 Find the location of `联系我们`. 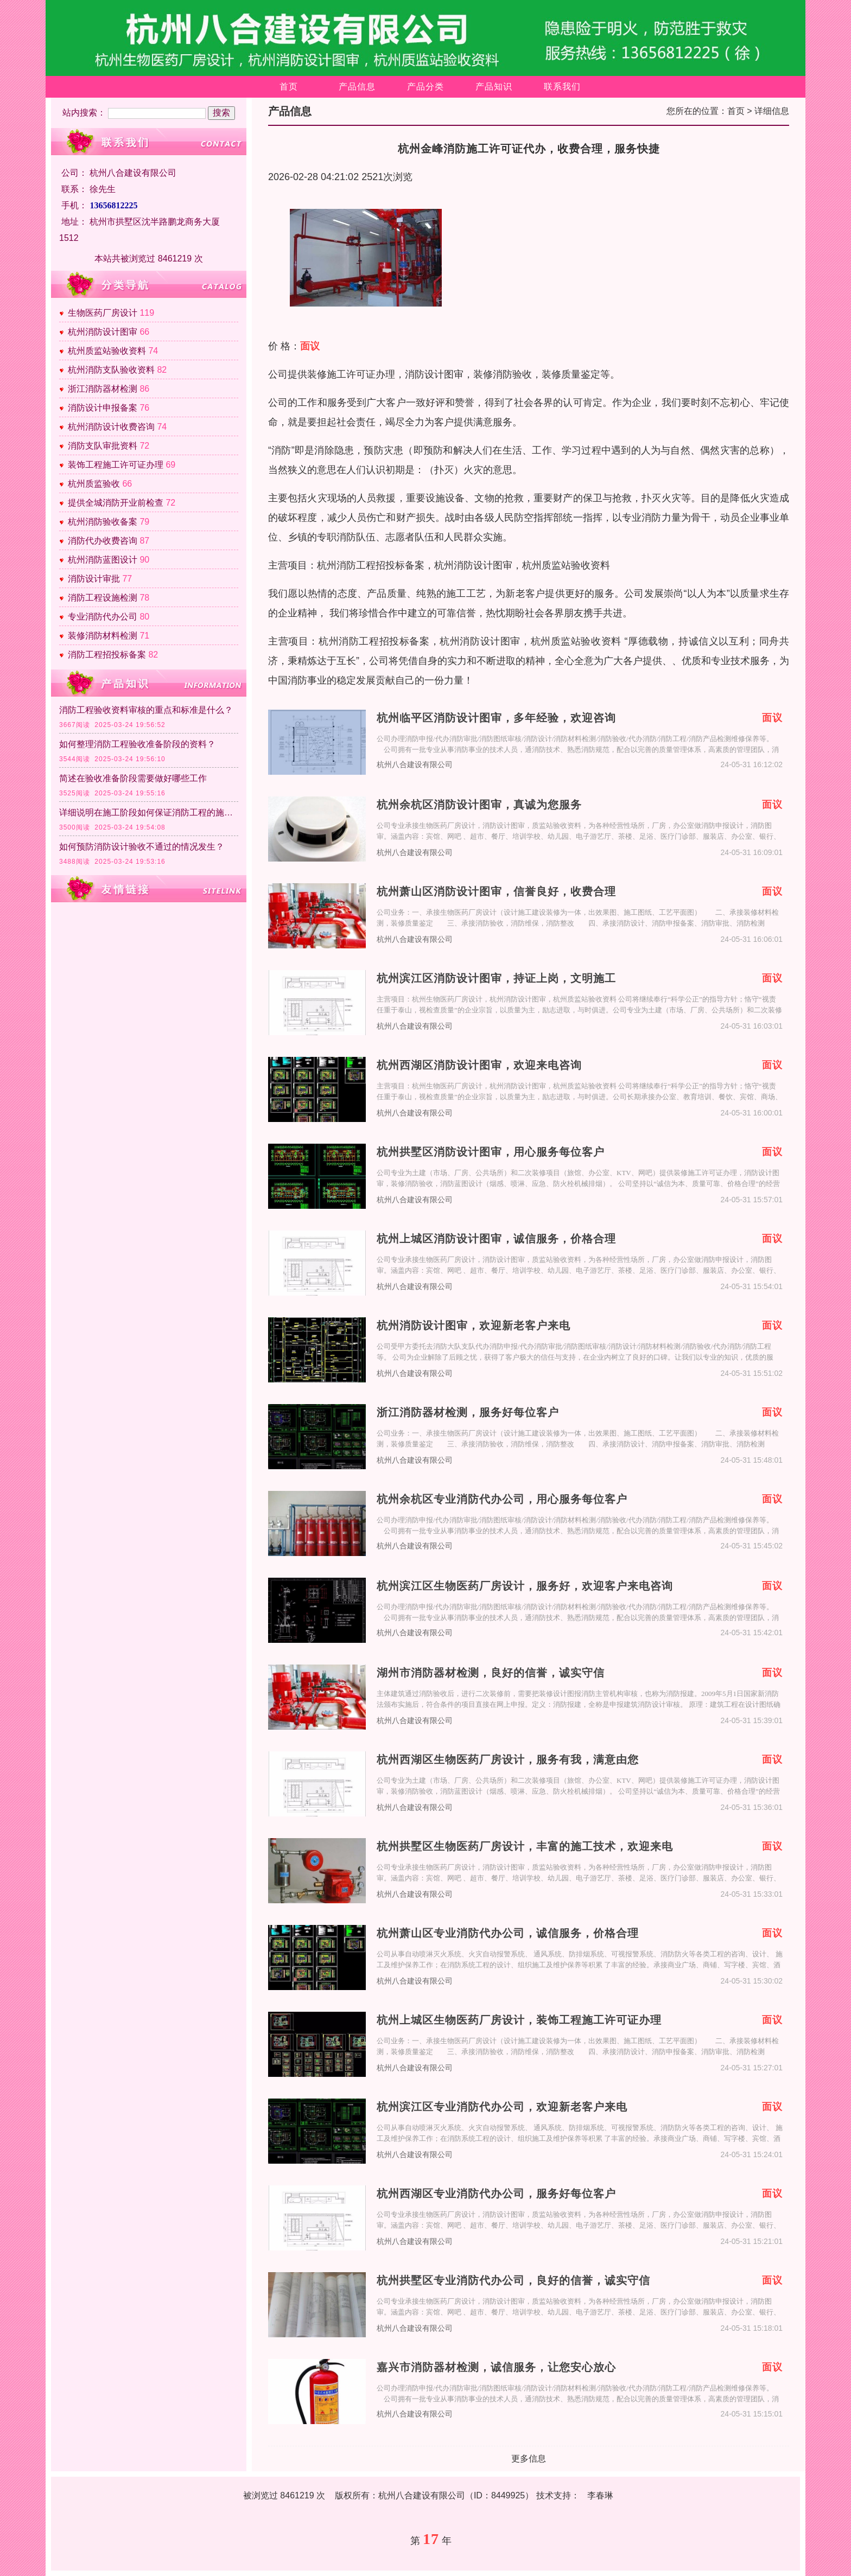

联系我们 is located at coordinates (562, 86).